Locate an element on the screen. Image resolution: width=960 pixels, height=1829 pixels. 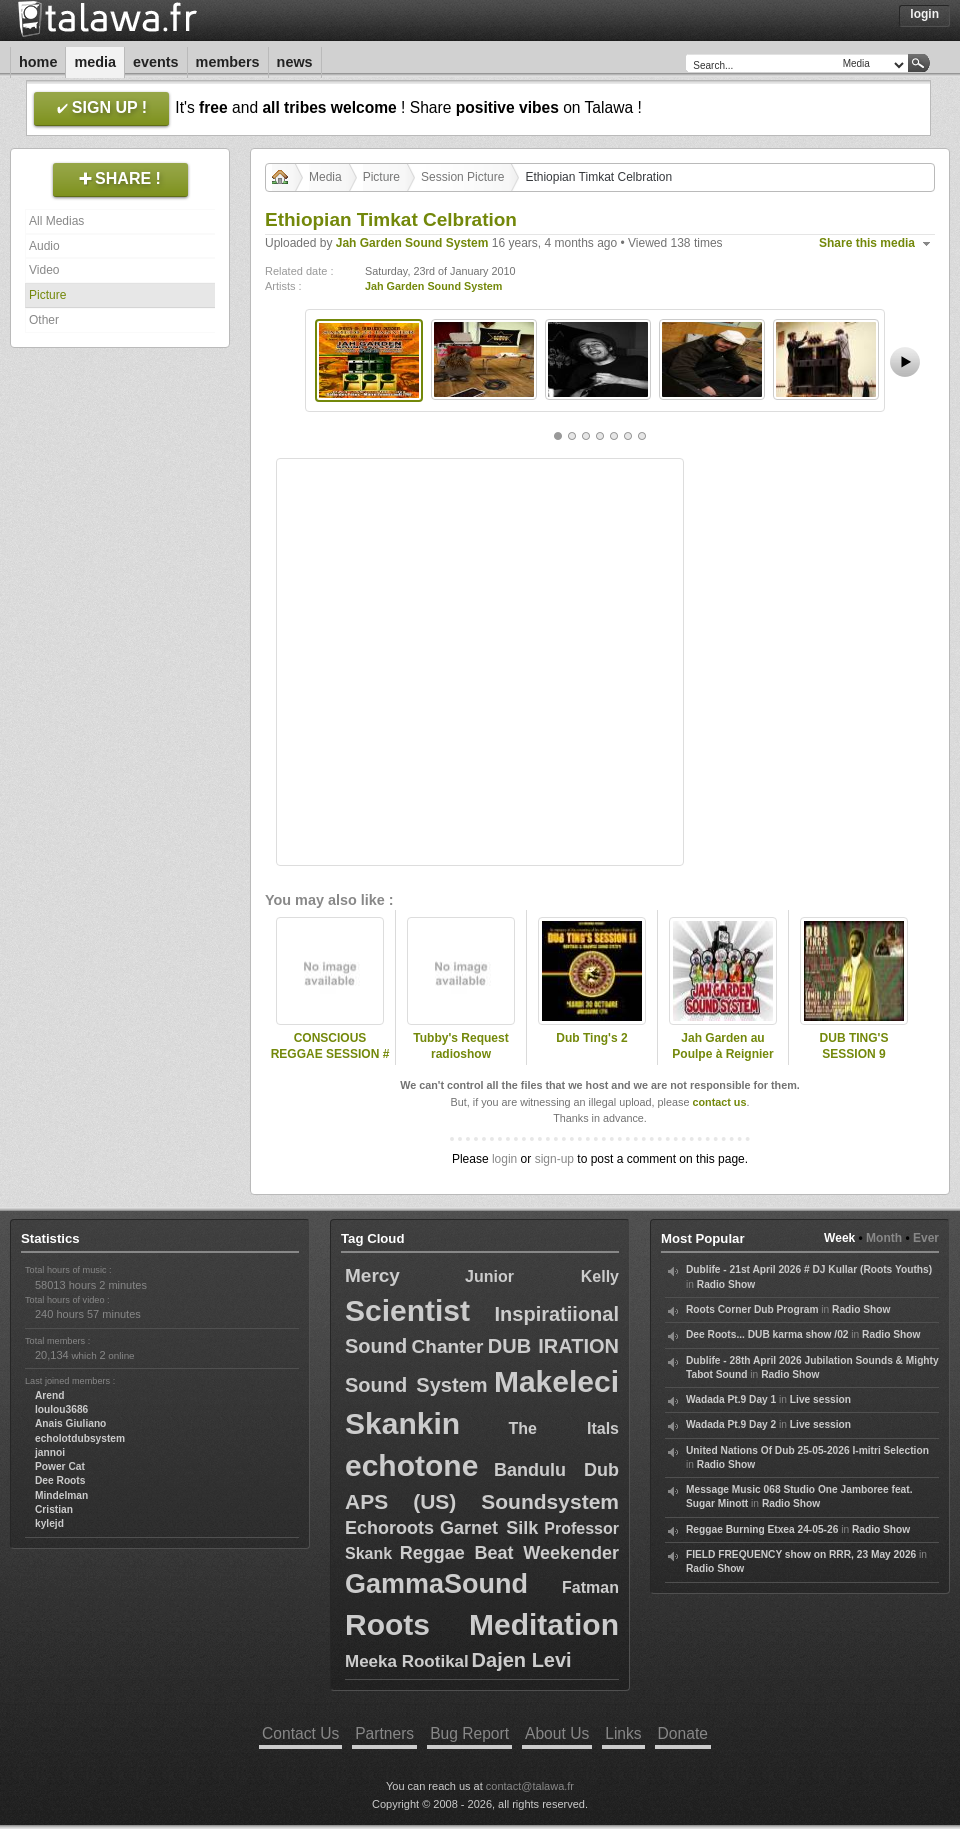
Session Picture is located at coordinates (462, 177).